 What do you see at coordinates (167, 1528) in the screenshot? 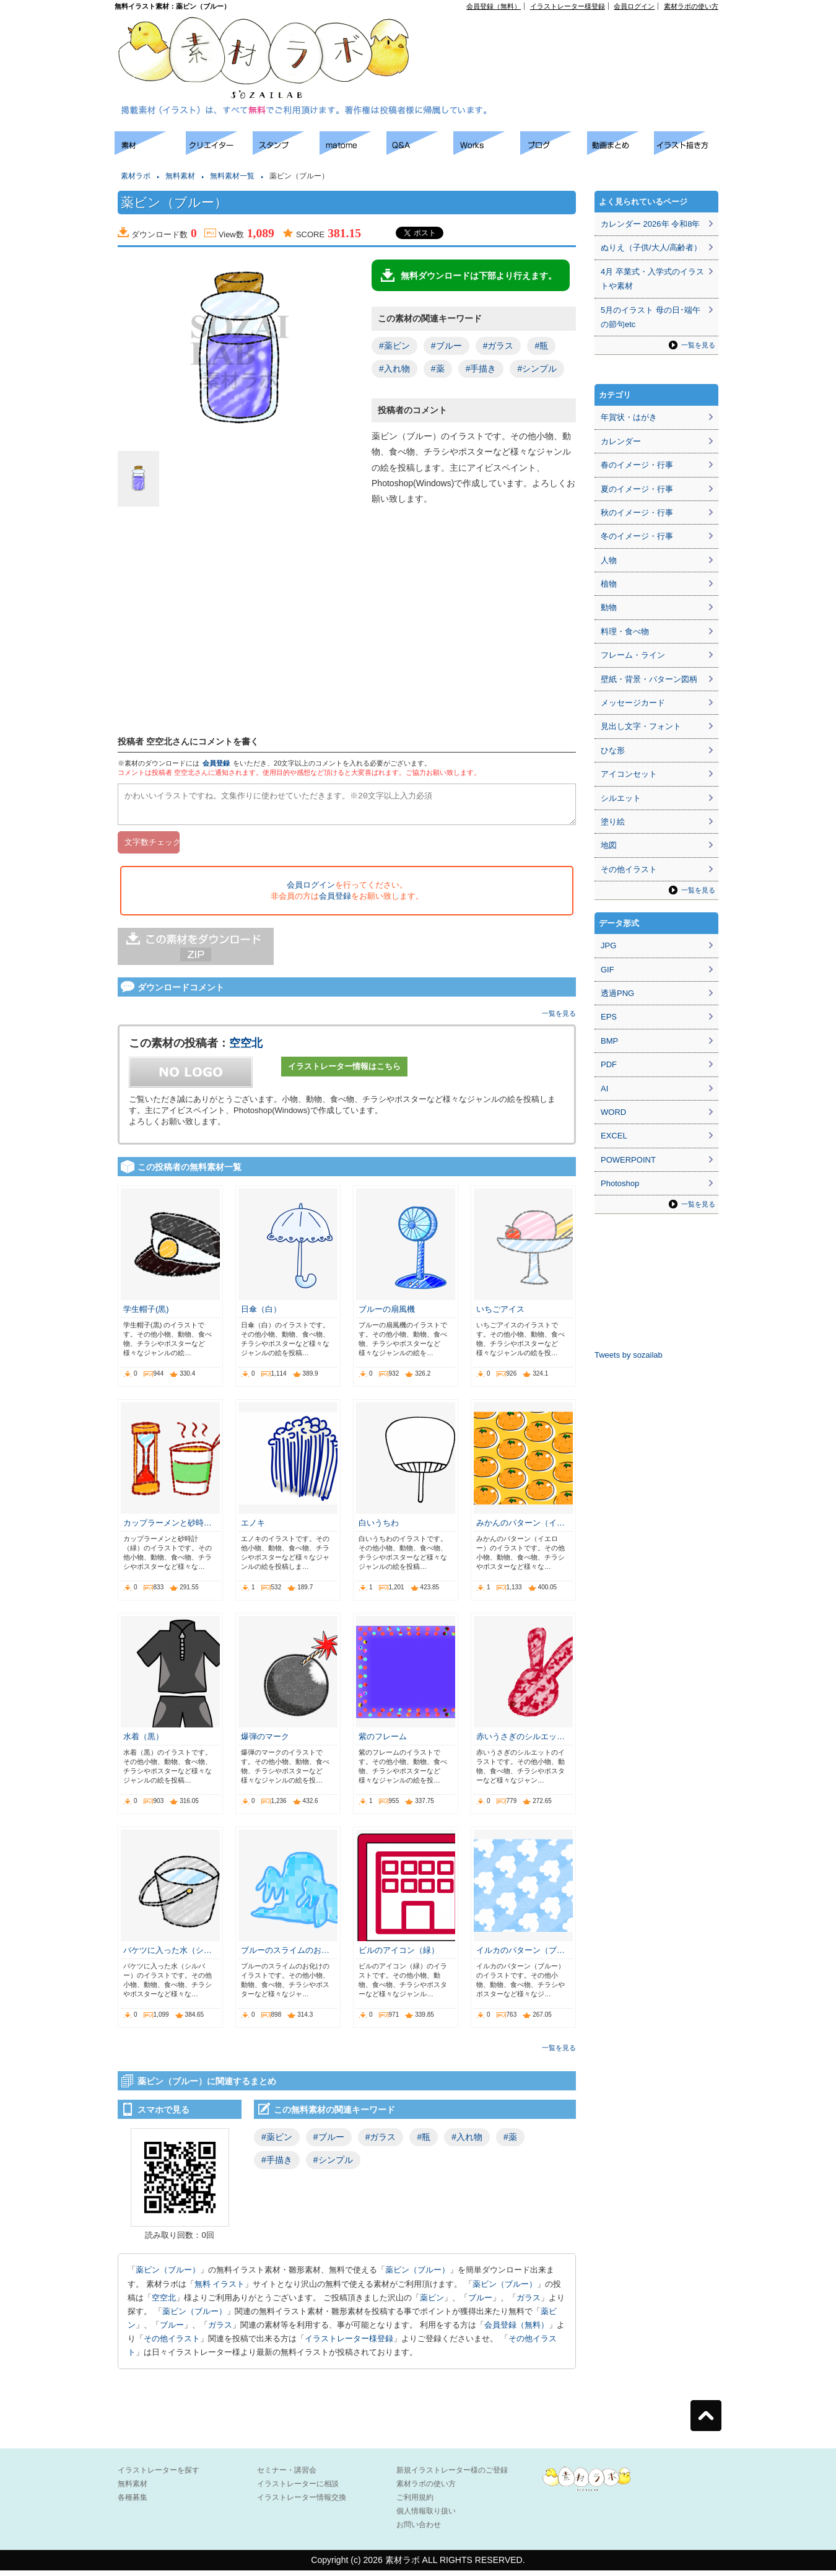
I see `カップラーメンと砂時…` at bounding box center [167, 1528].